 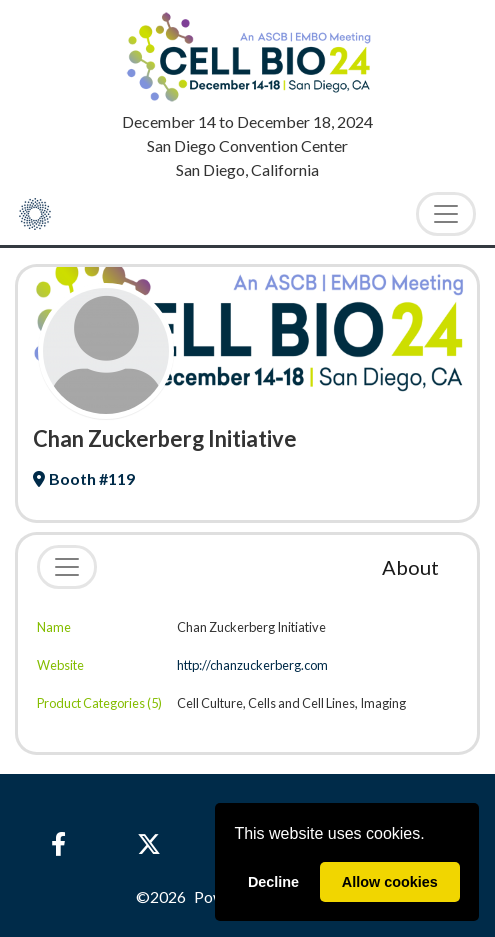 What do you see at coordinates (58, 844) in the screenshot?
I see `[Facebook]` at bounding box center [58, 844].